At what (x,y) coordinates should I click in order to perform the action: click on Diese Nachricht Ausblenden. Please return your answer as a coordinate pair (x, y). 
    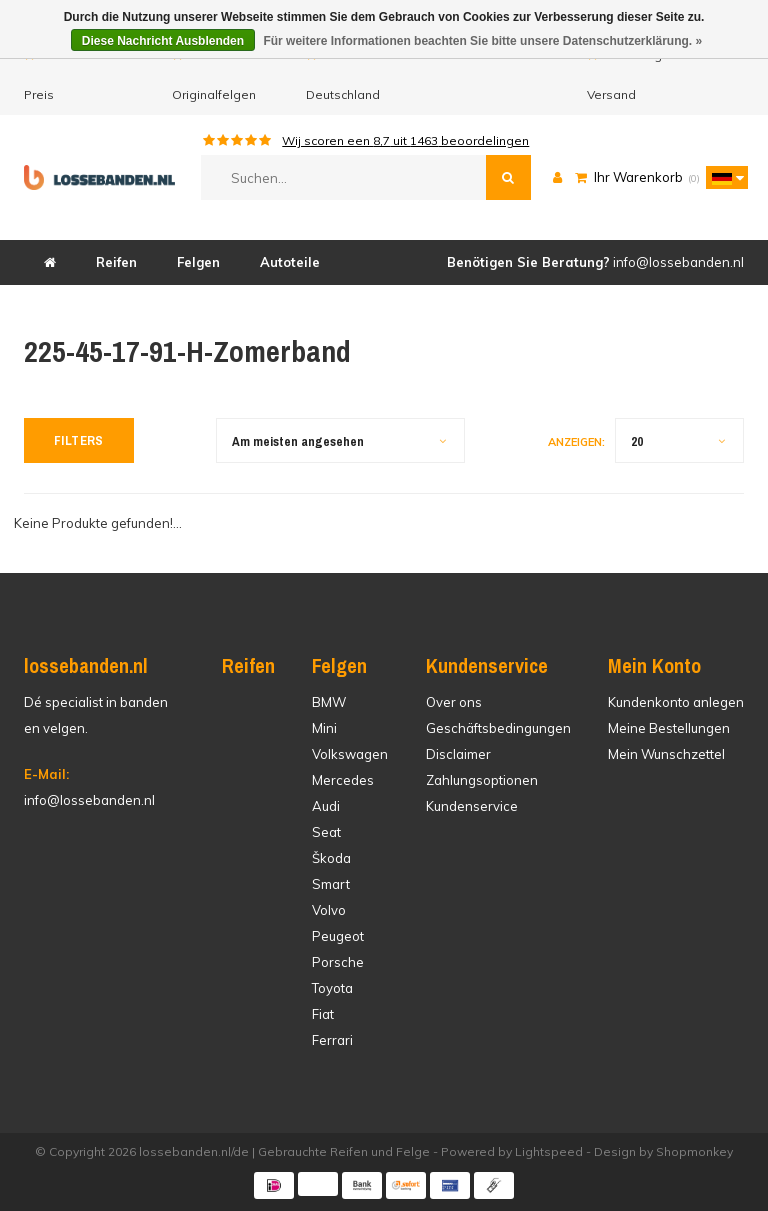
    Looking at the image, I should click on (163, 41).